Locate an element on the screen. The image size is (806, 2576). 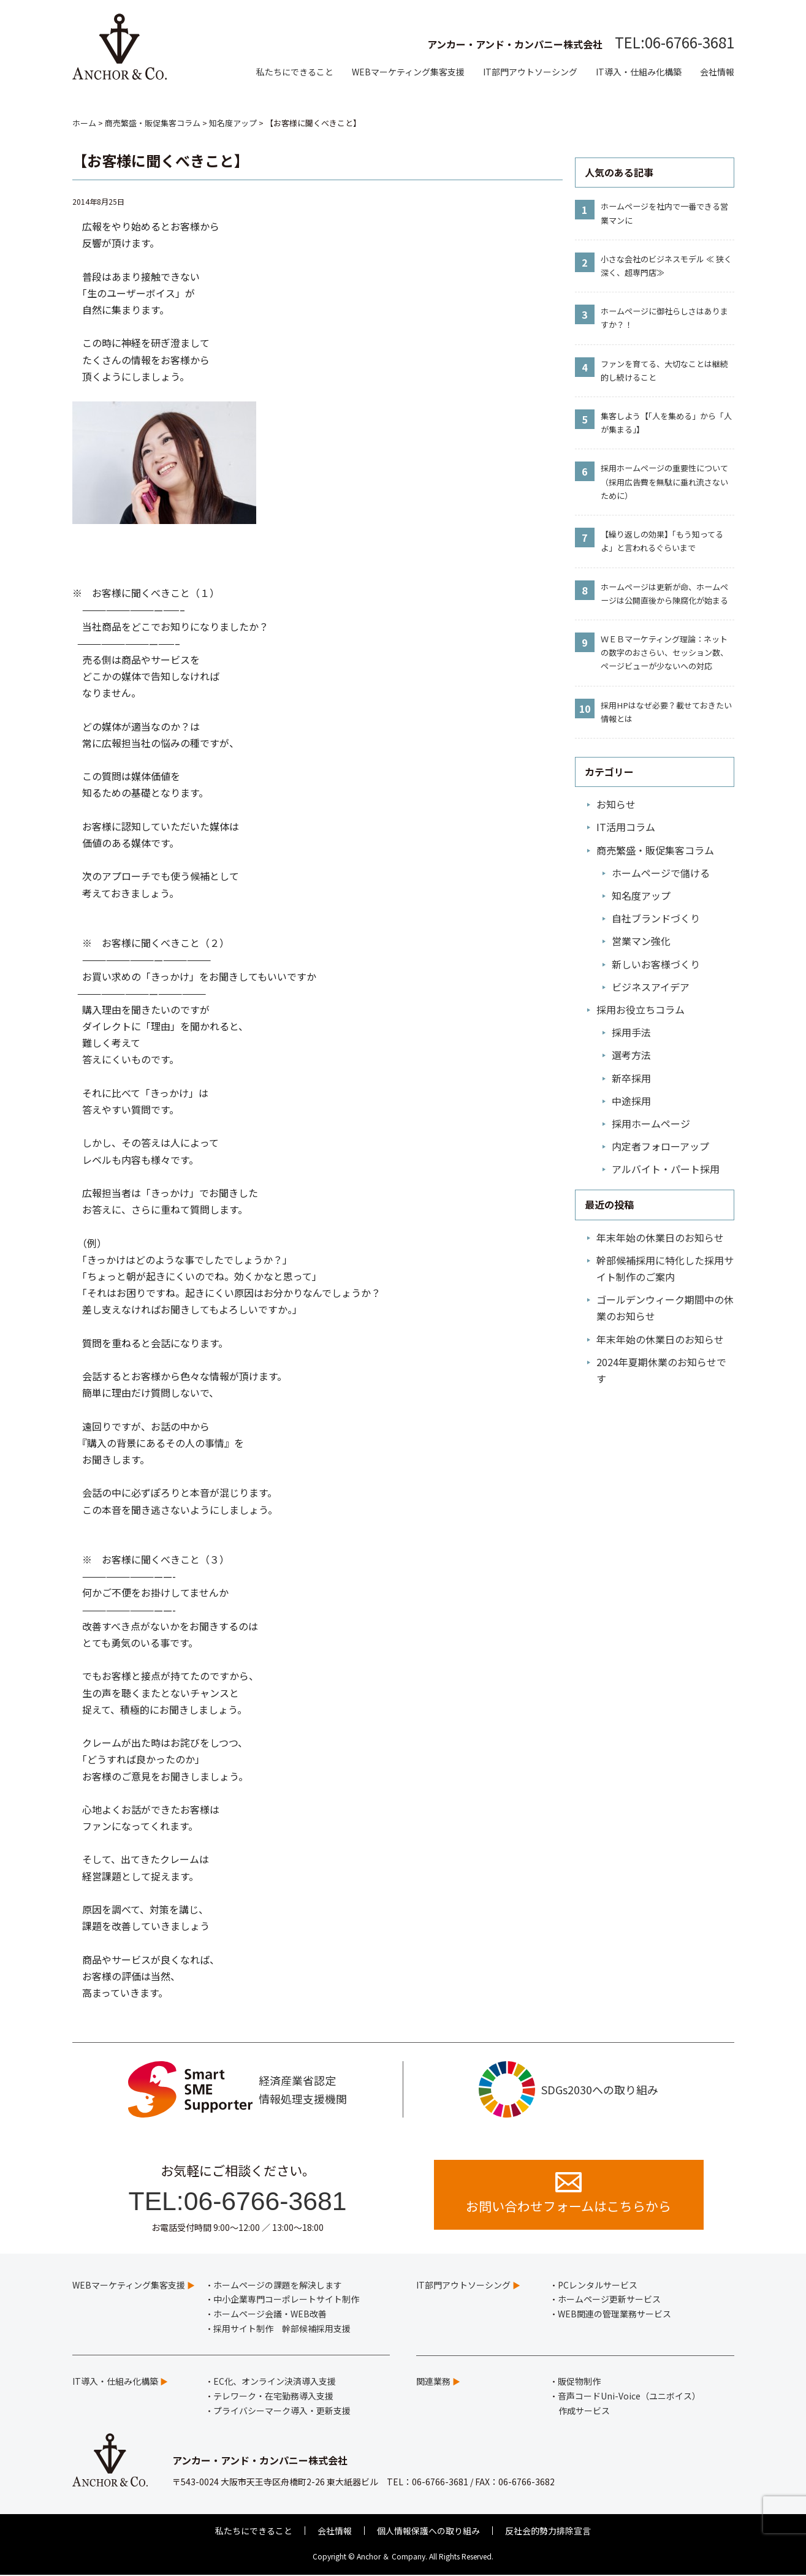
採用サイト制作 幹部候補採用支援 is located at coordinates (282, 2329).